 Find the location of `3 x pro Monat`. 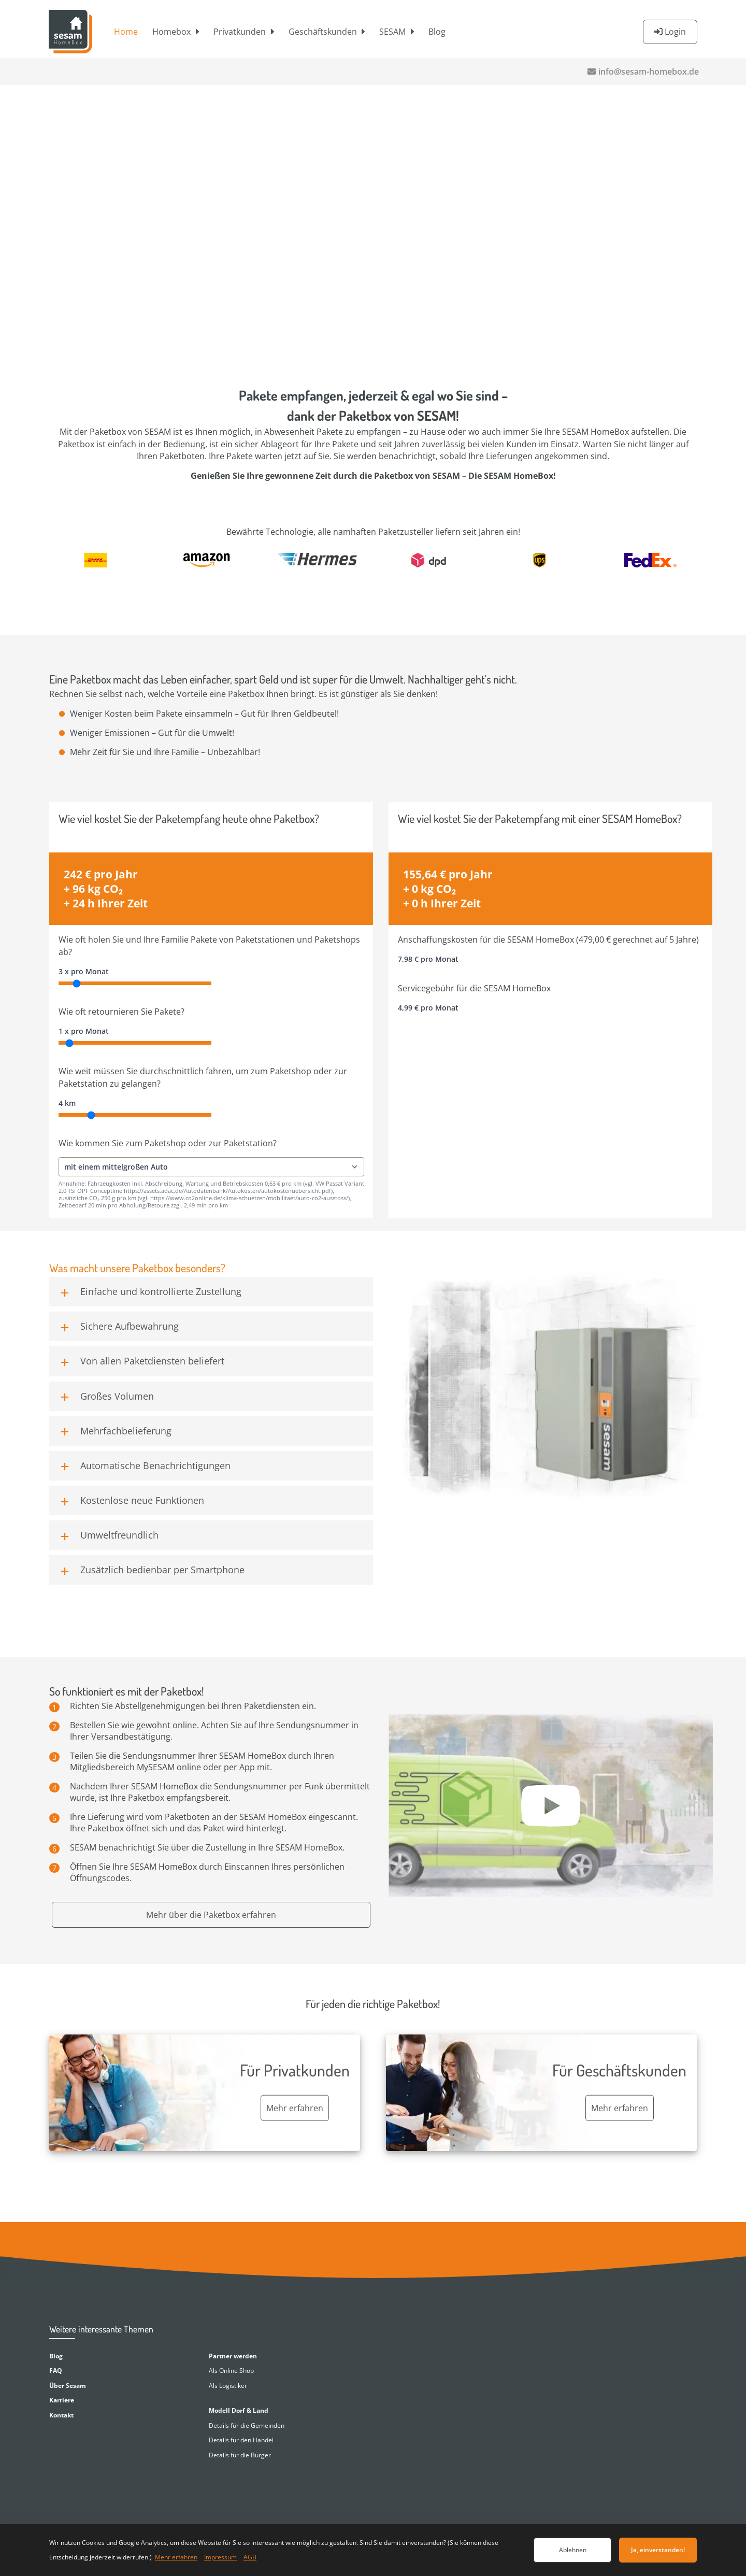

3 x pro Monat is located at coordinates (84, 971).